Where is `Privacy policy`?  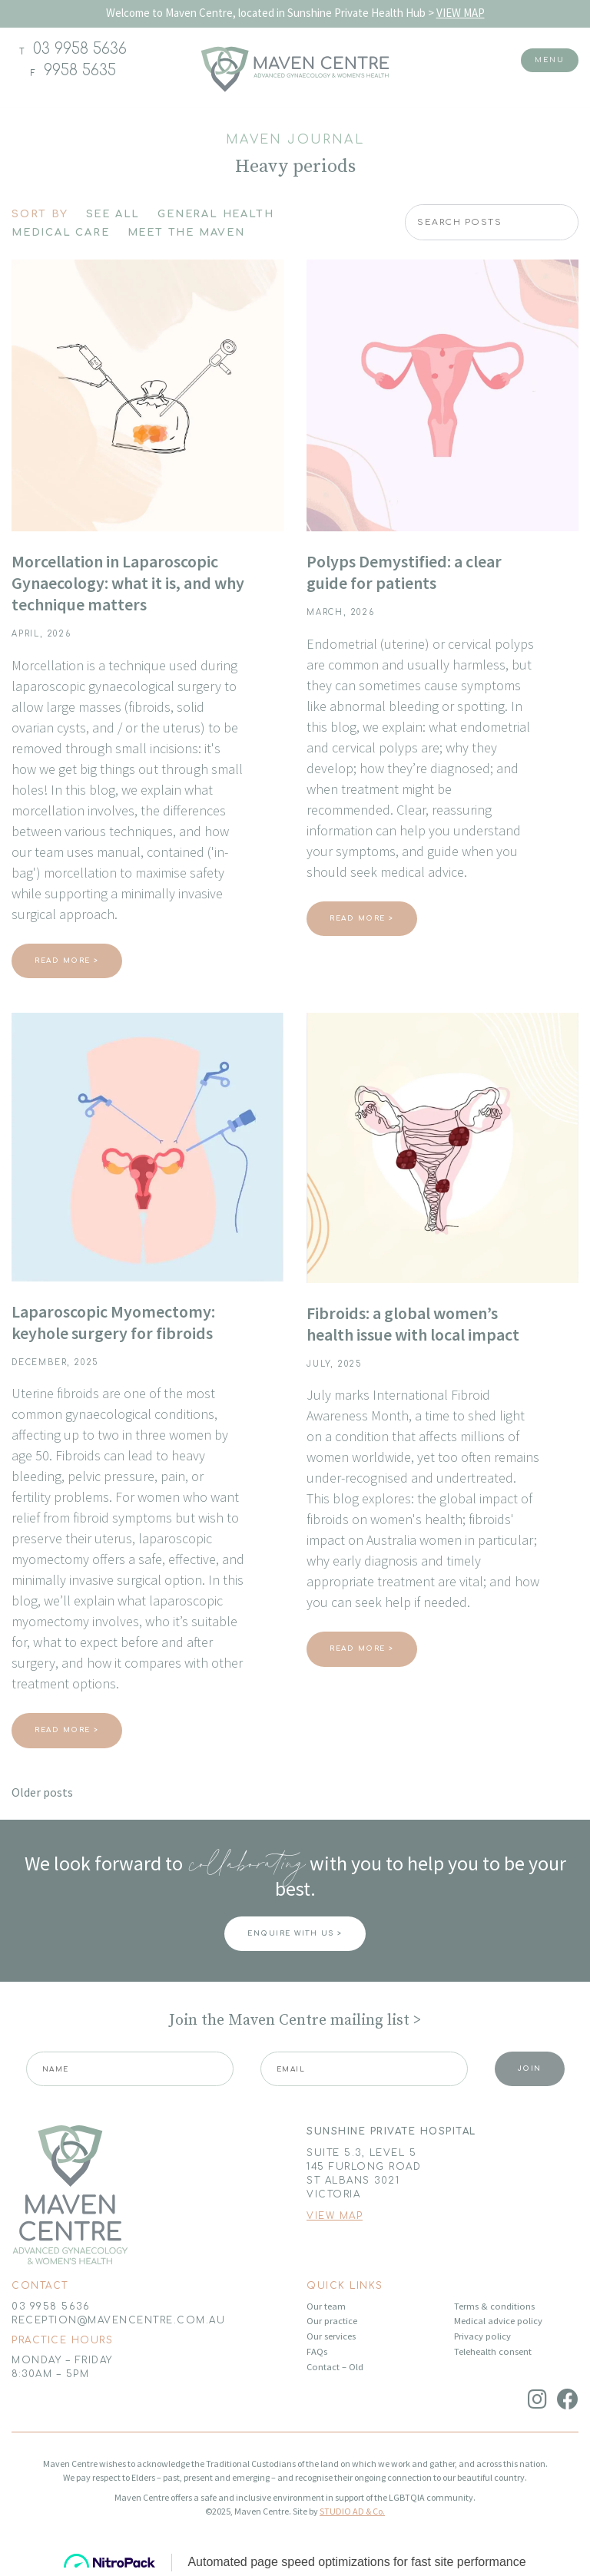 Privacy policy is located at coordinates (482, 2336).